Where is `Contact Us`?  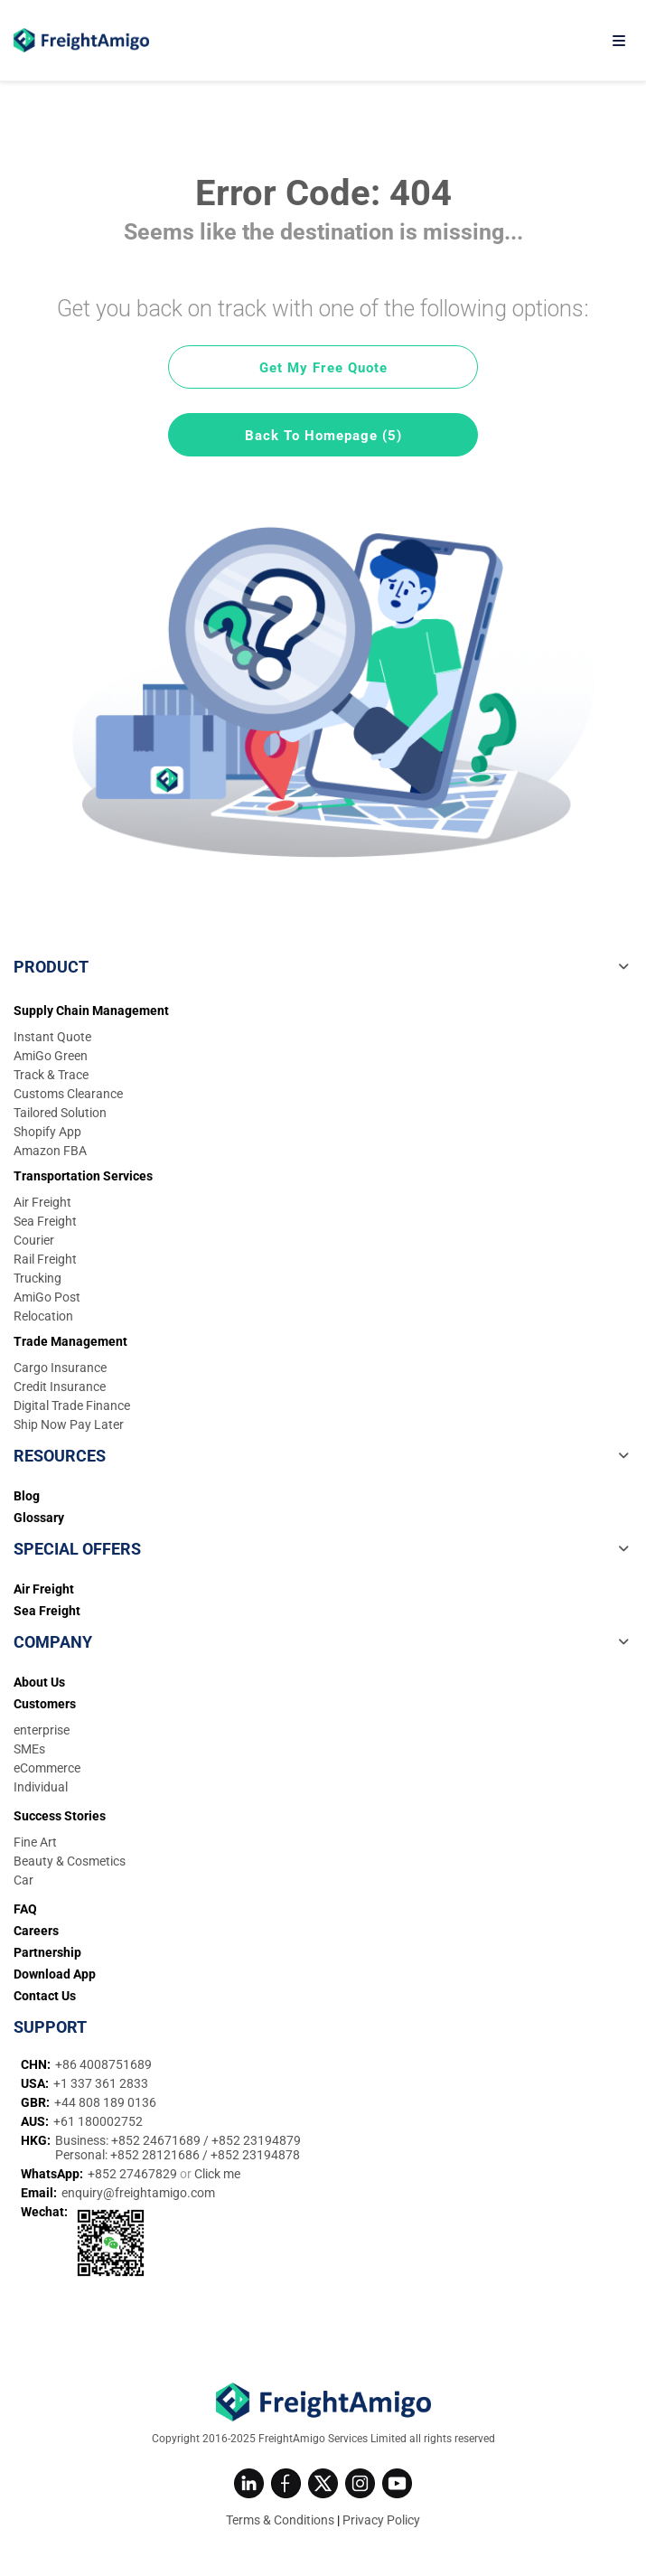 Contact Us is located at coordinates (45, 1995).